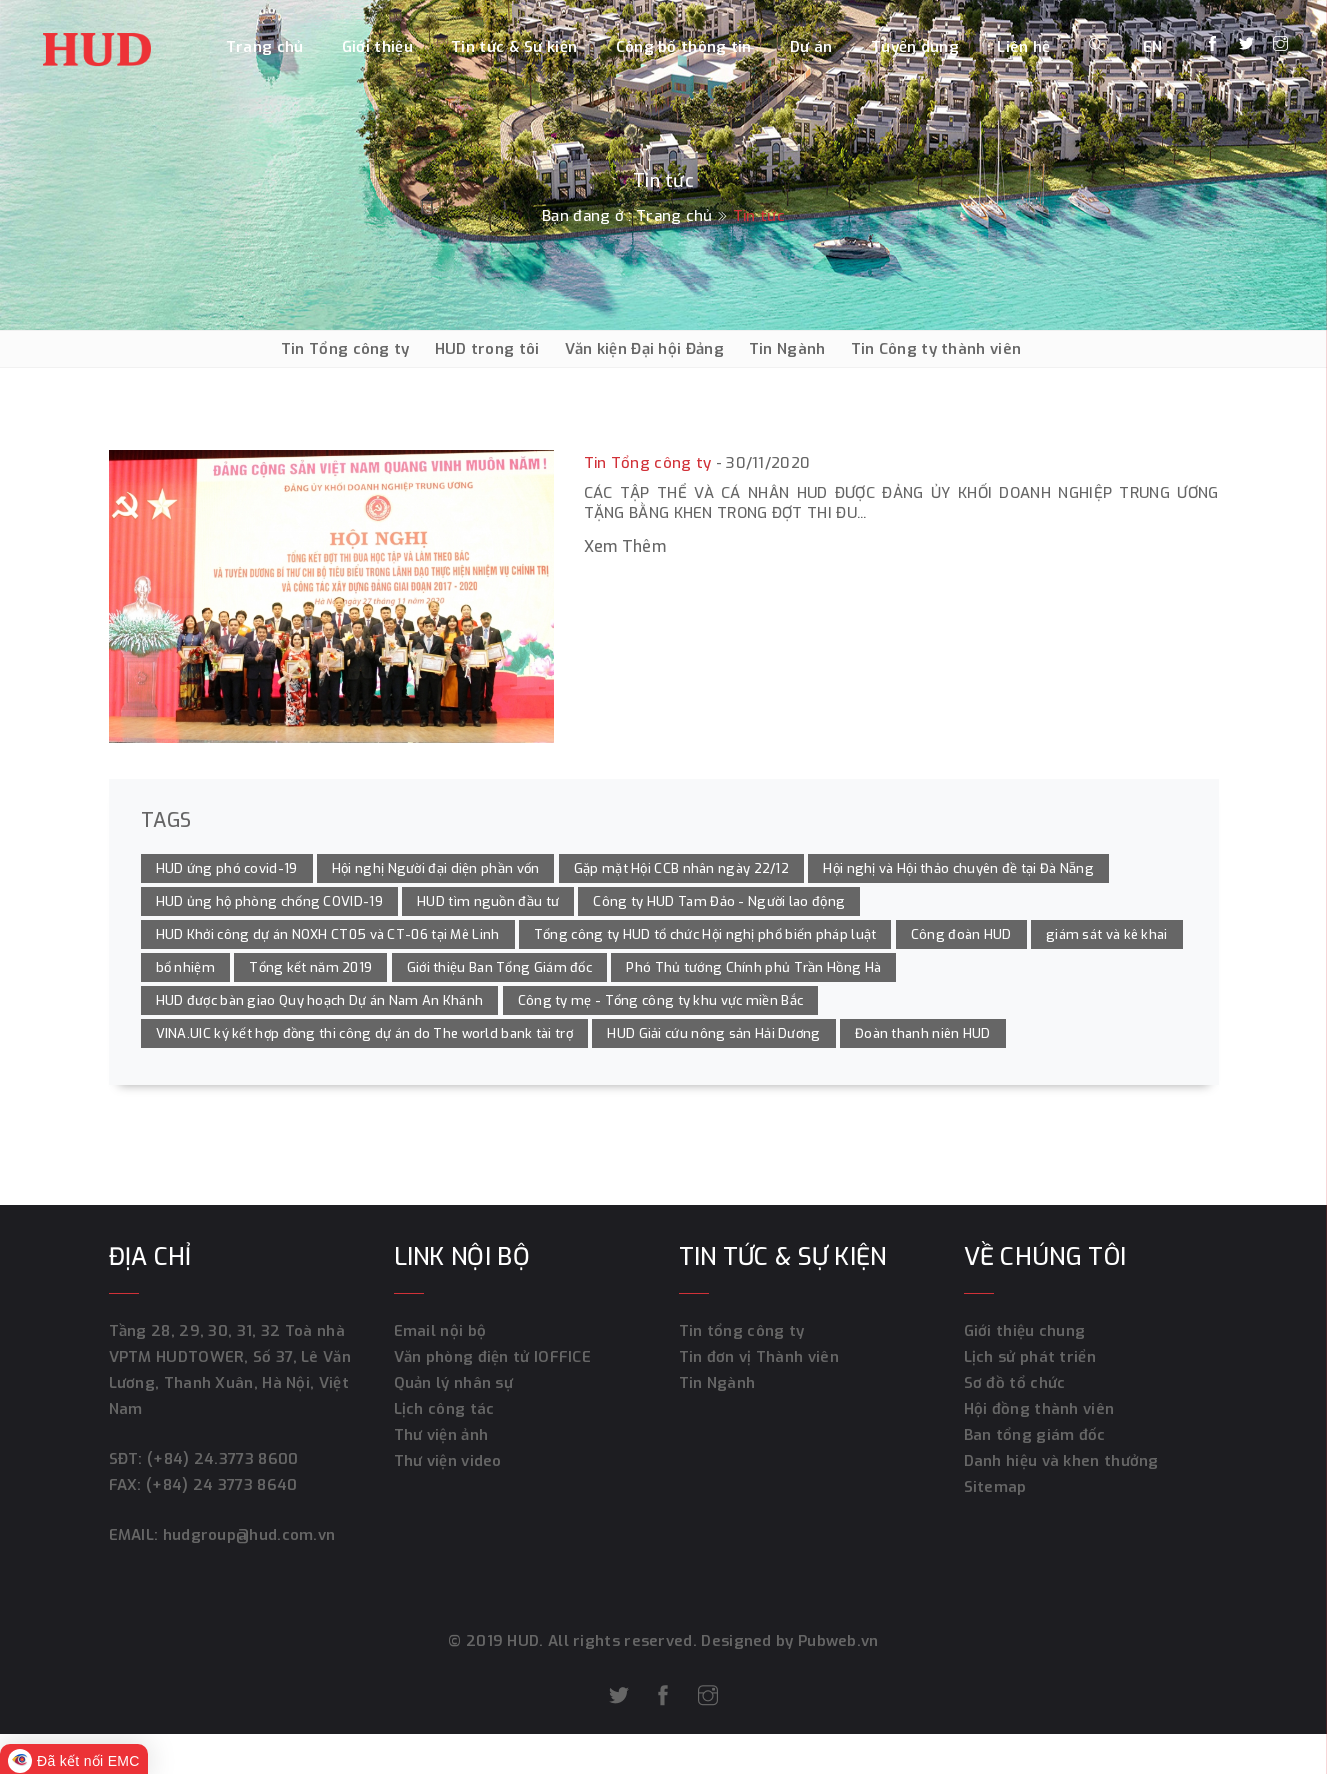  Describe the element at coordinates (246, 1535) in the screenshot. I see `hudgroup@hud.com.vn` at that location.